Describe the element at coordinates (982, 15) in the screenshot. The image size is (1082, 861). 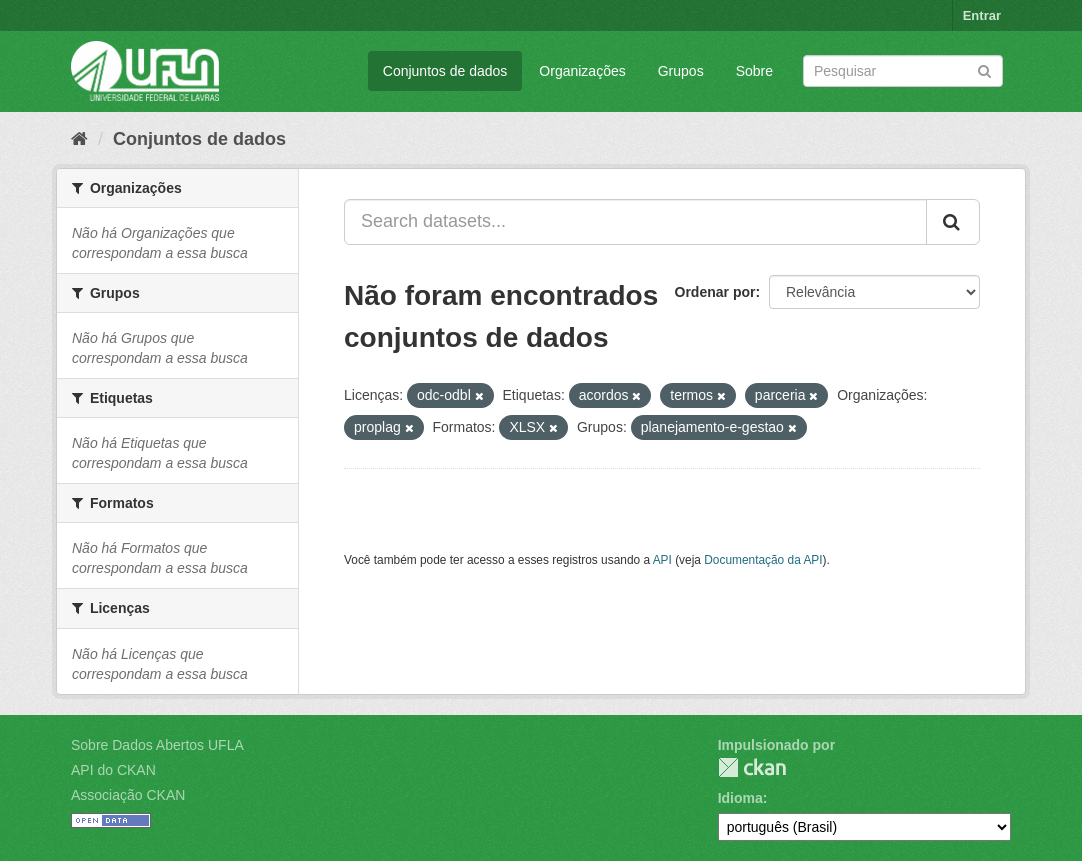
I see `Entrar` at that location.